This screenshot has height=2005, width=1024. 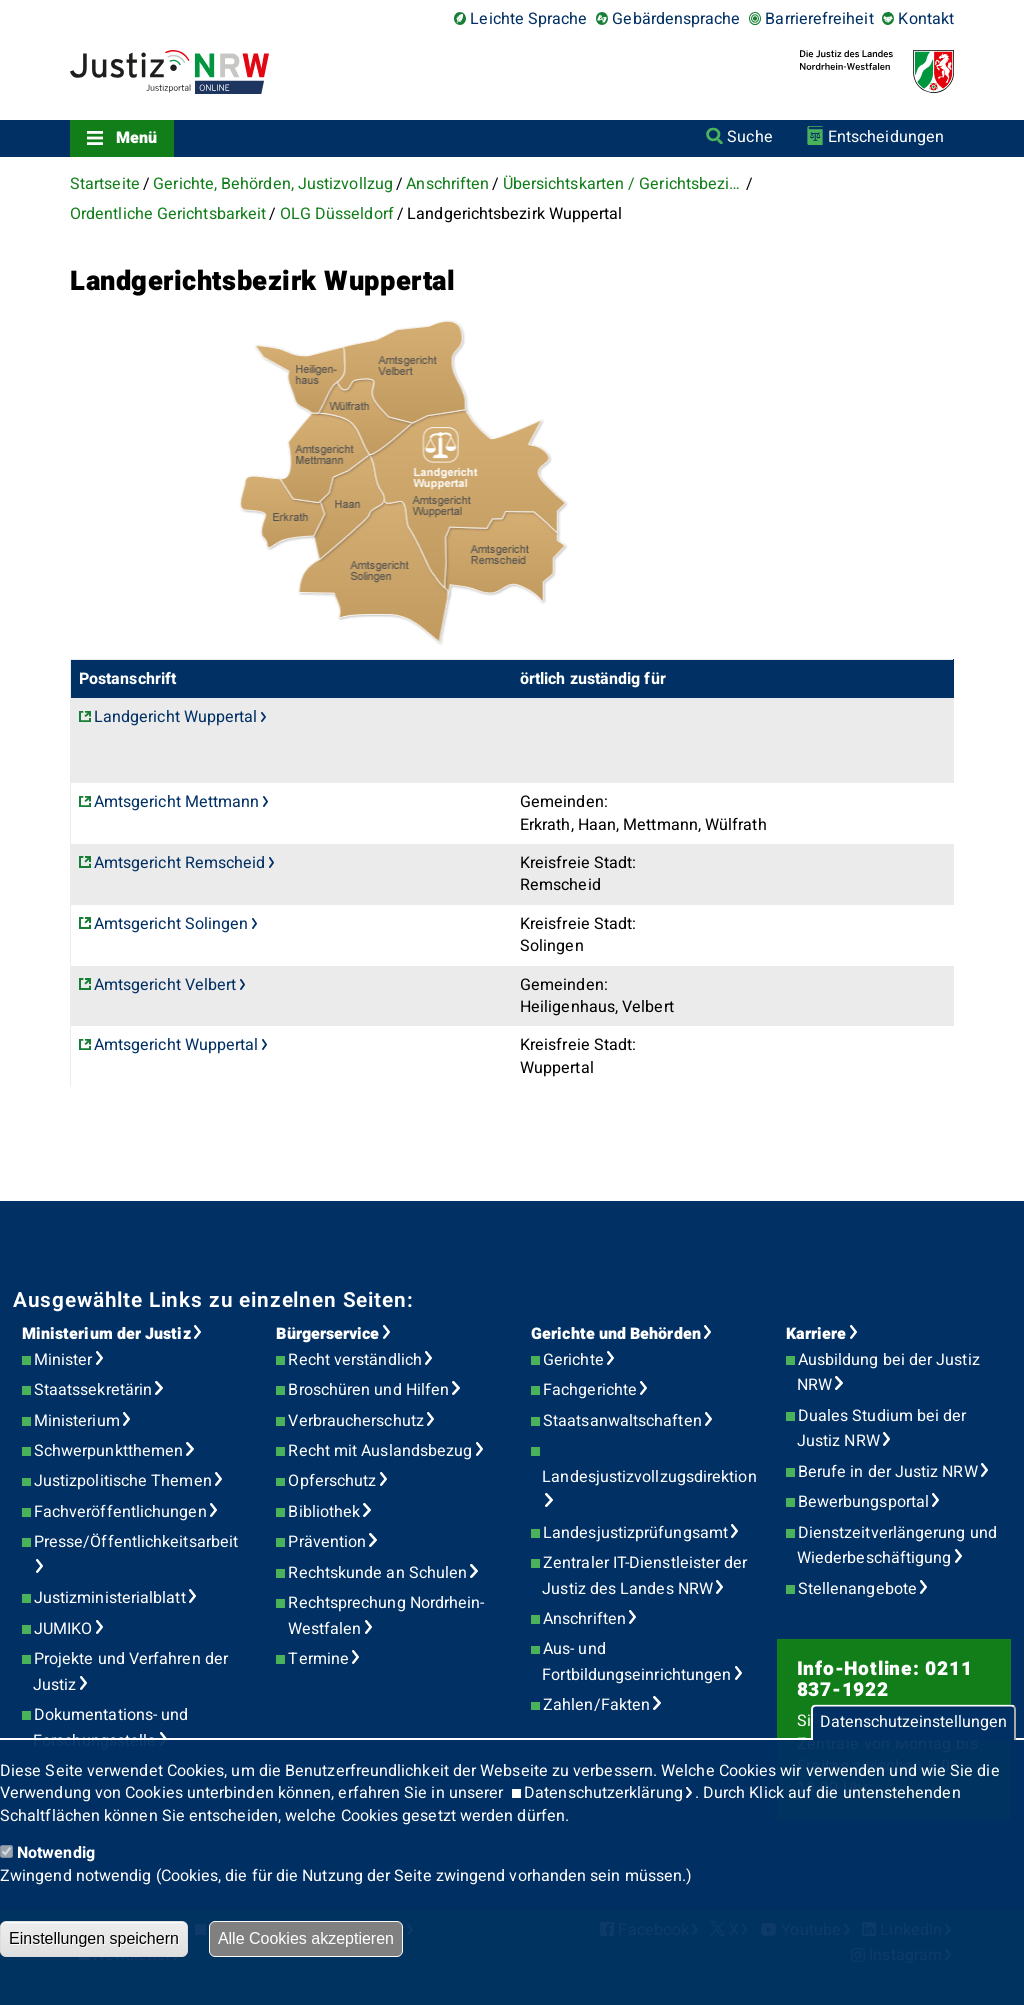 I want to click on Staatsanwaltschaften, so click(x=622, y=1421).